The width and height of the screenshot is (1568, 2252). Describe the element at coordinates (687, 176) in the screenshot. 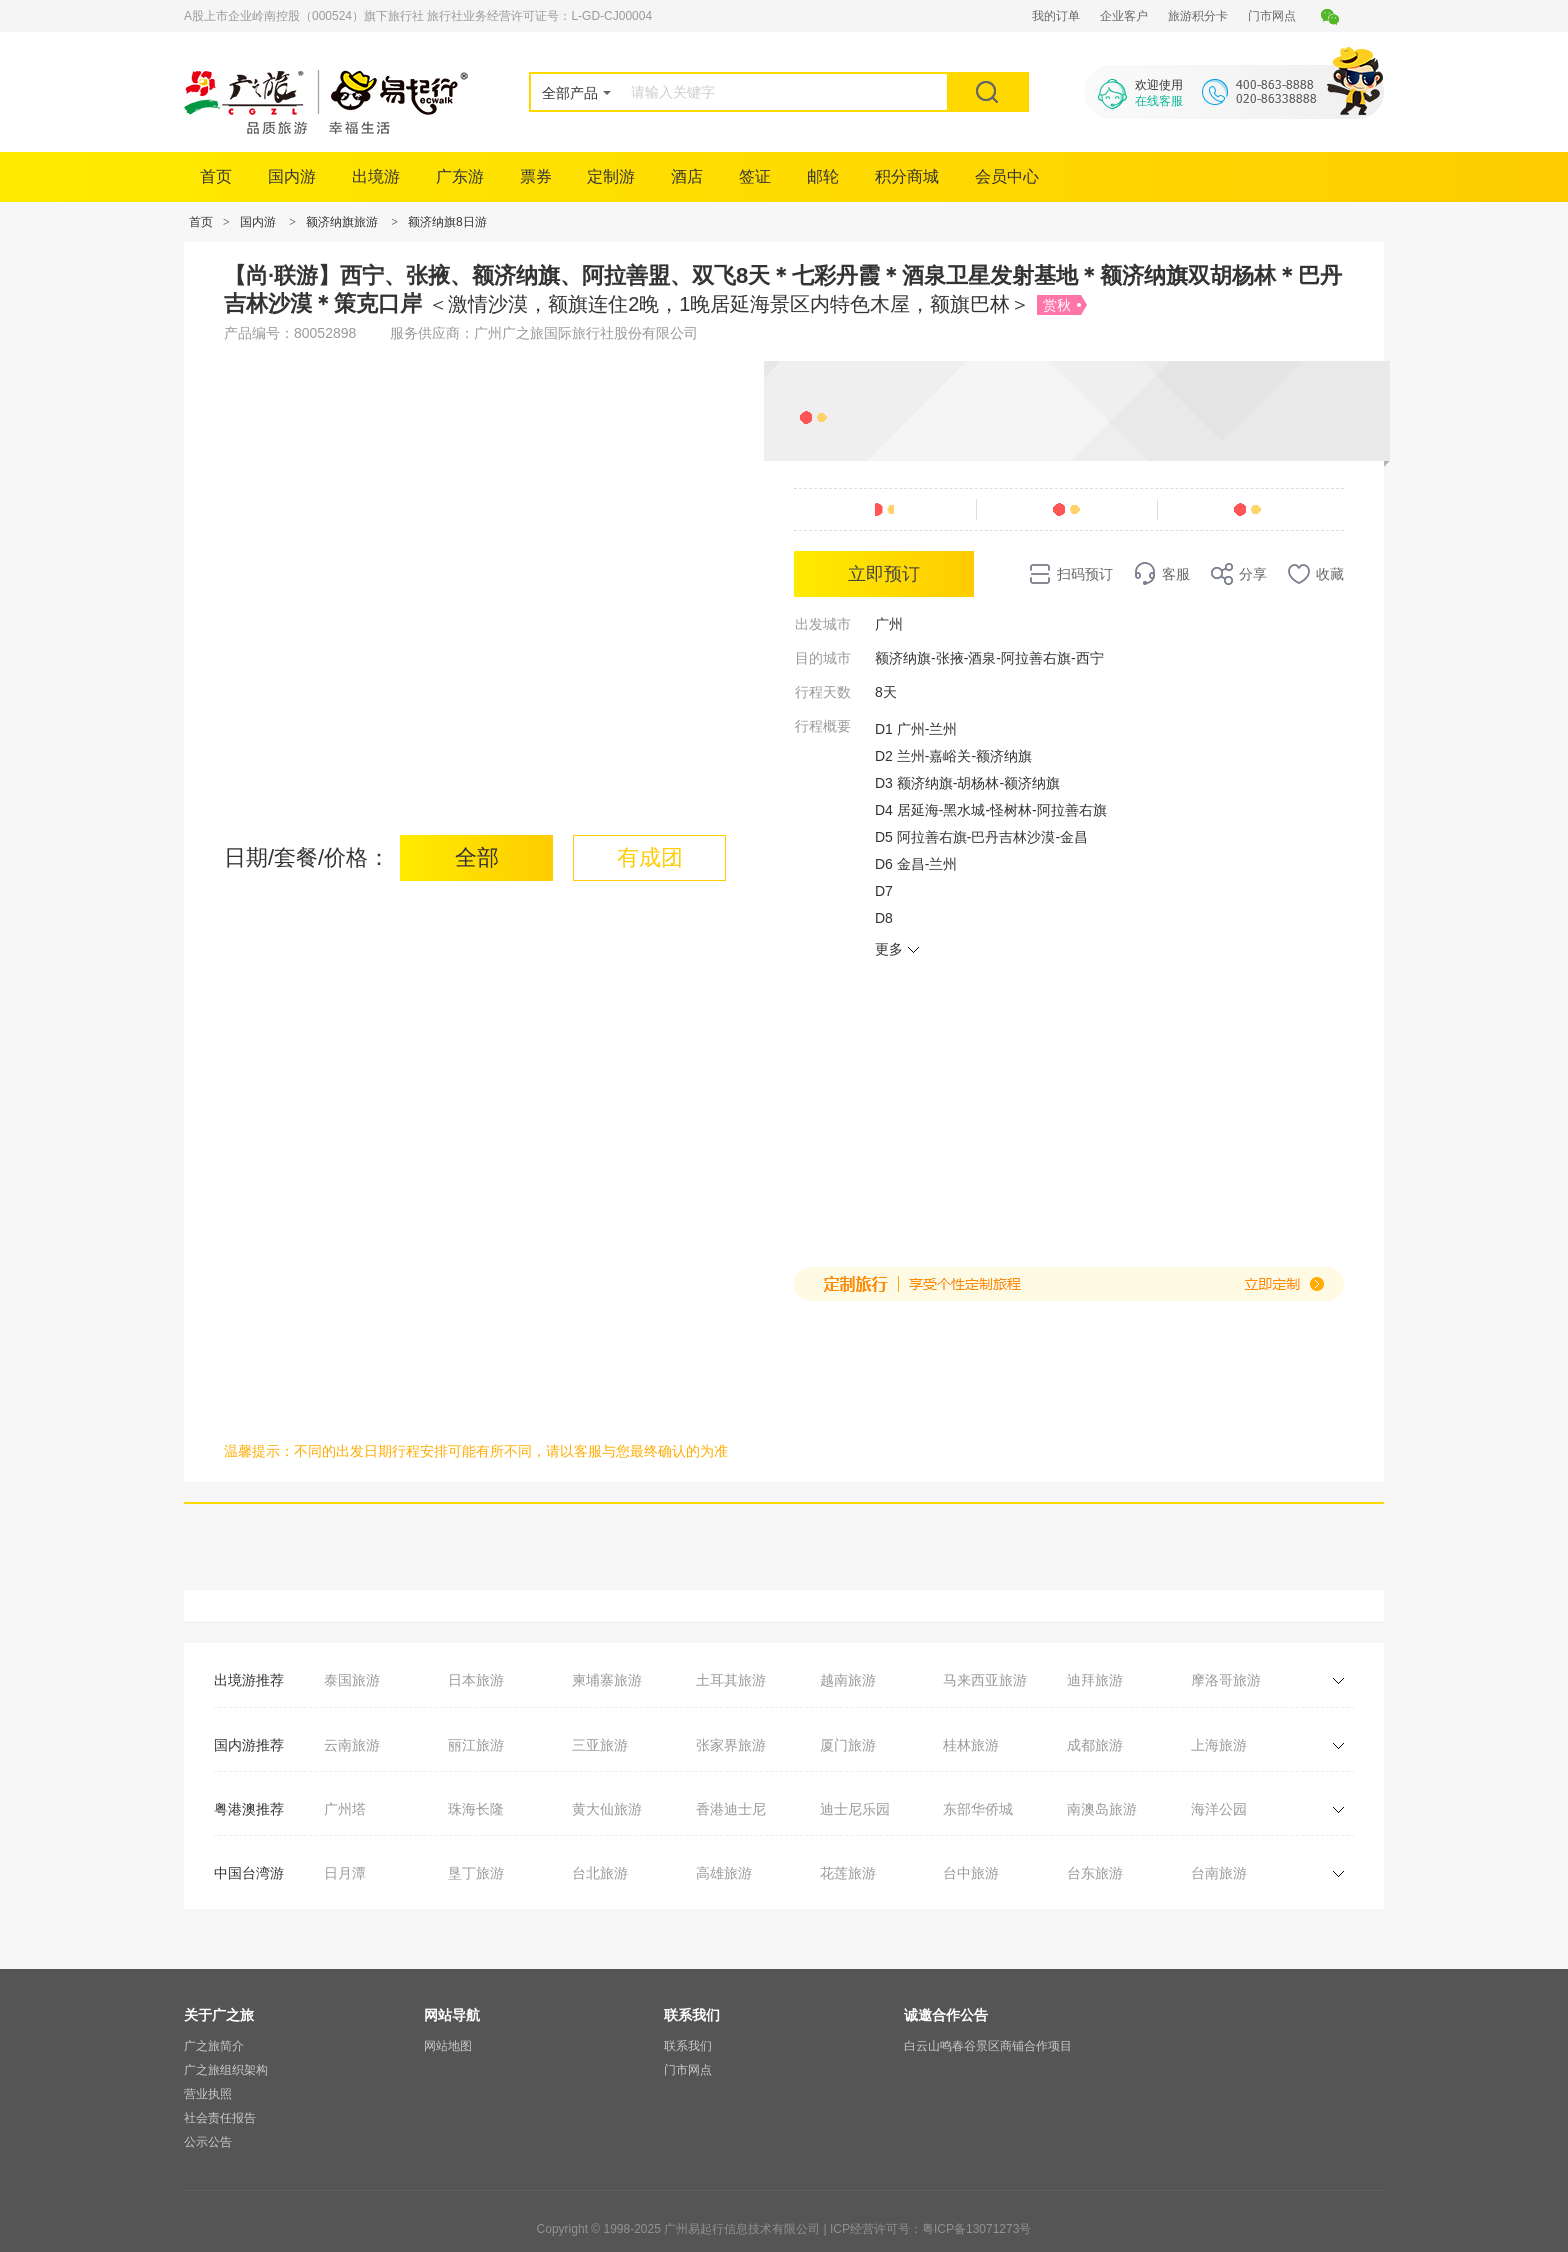

I see `酒店` at that location.